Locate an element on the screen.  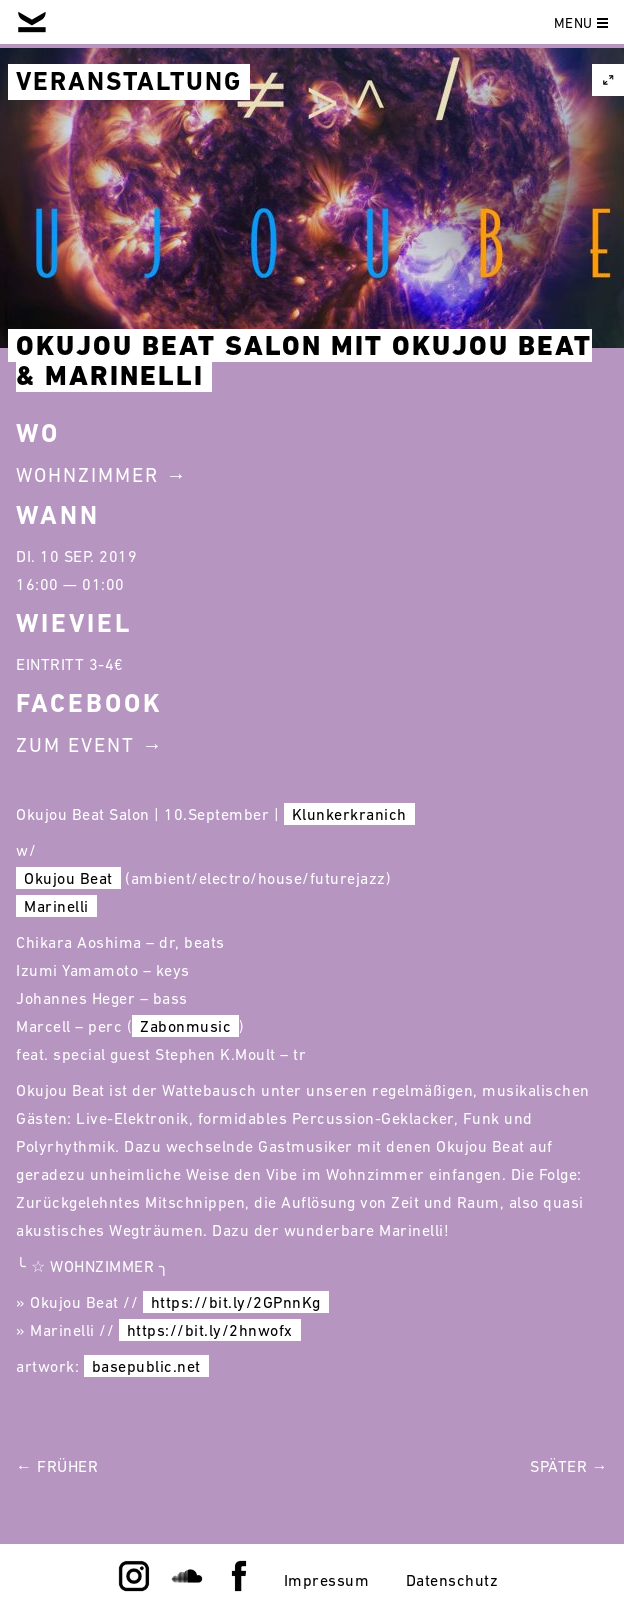
Wohnzimmer is located at coordinates (87, 475).